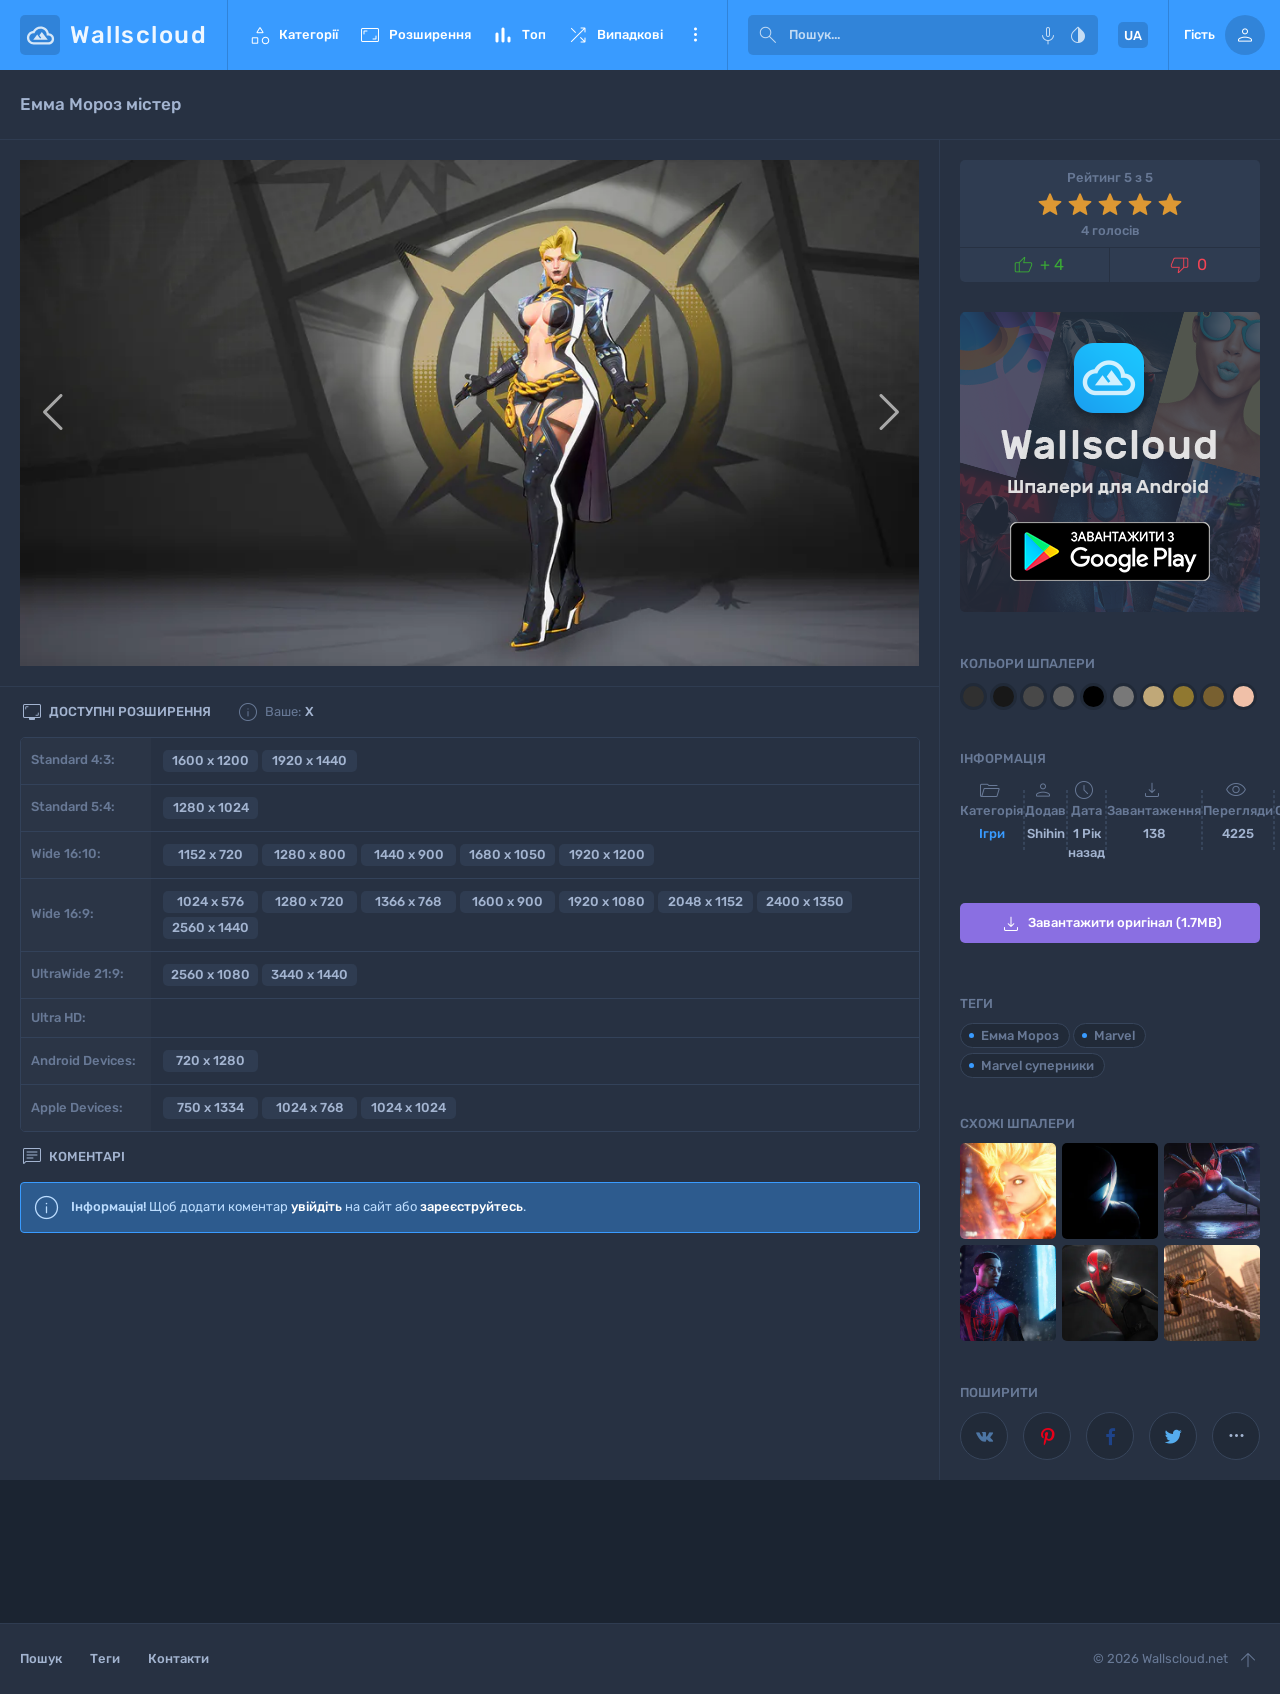  I want to click on 1152 x 720, so click(210, 854).